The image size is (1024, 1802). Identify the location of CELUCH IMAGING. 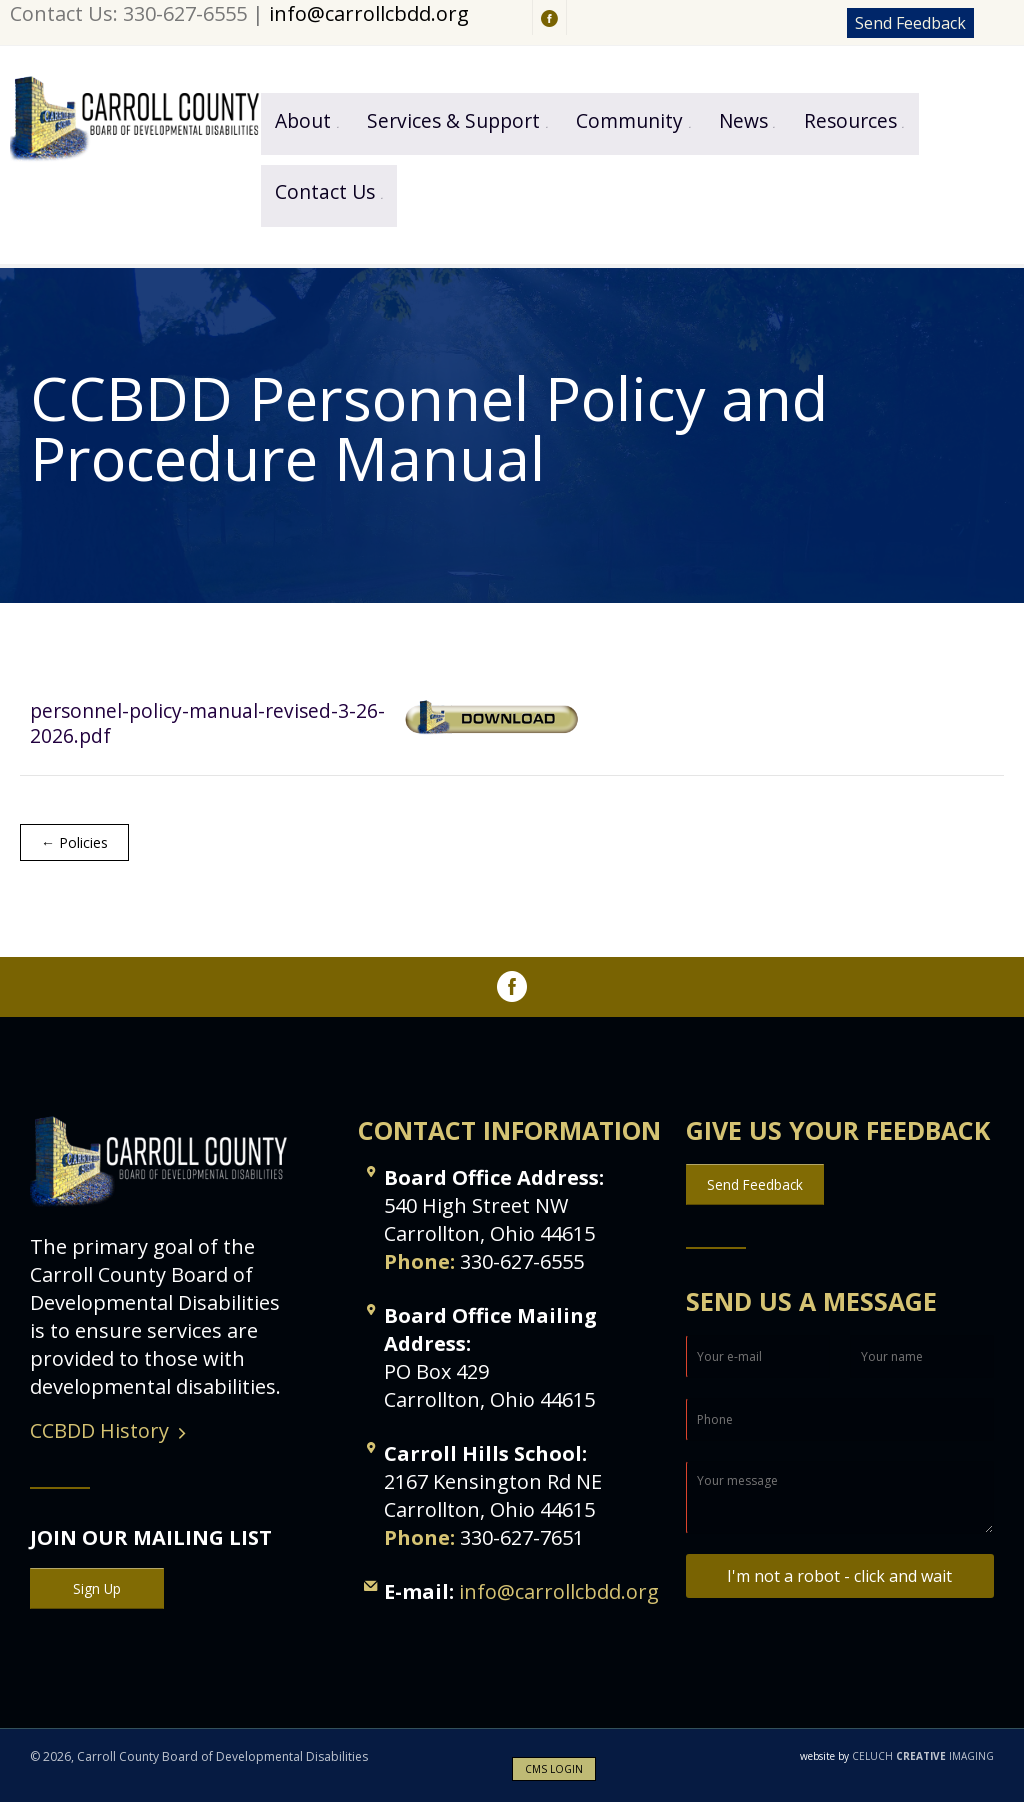
(897, 1756).